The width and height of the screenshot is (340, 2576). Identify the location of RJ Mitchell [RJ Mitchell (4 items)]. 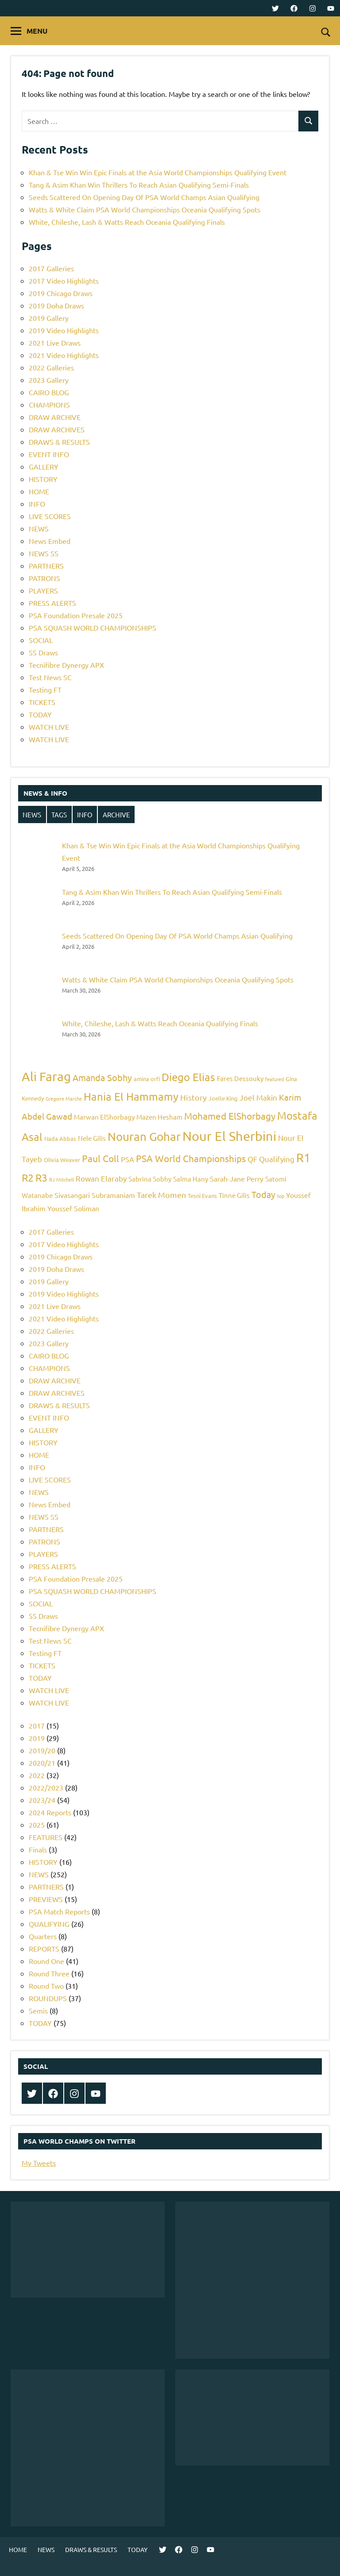
(61, 1179).